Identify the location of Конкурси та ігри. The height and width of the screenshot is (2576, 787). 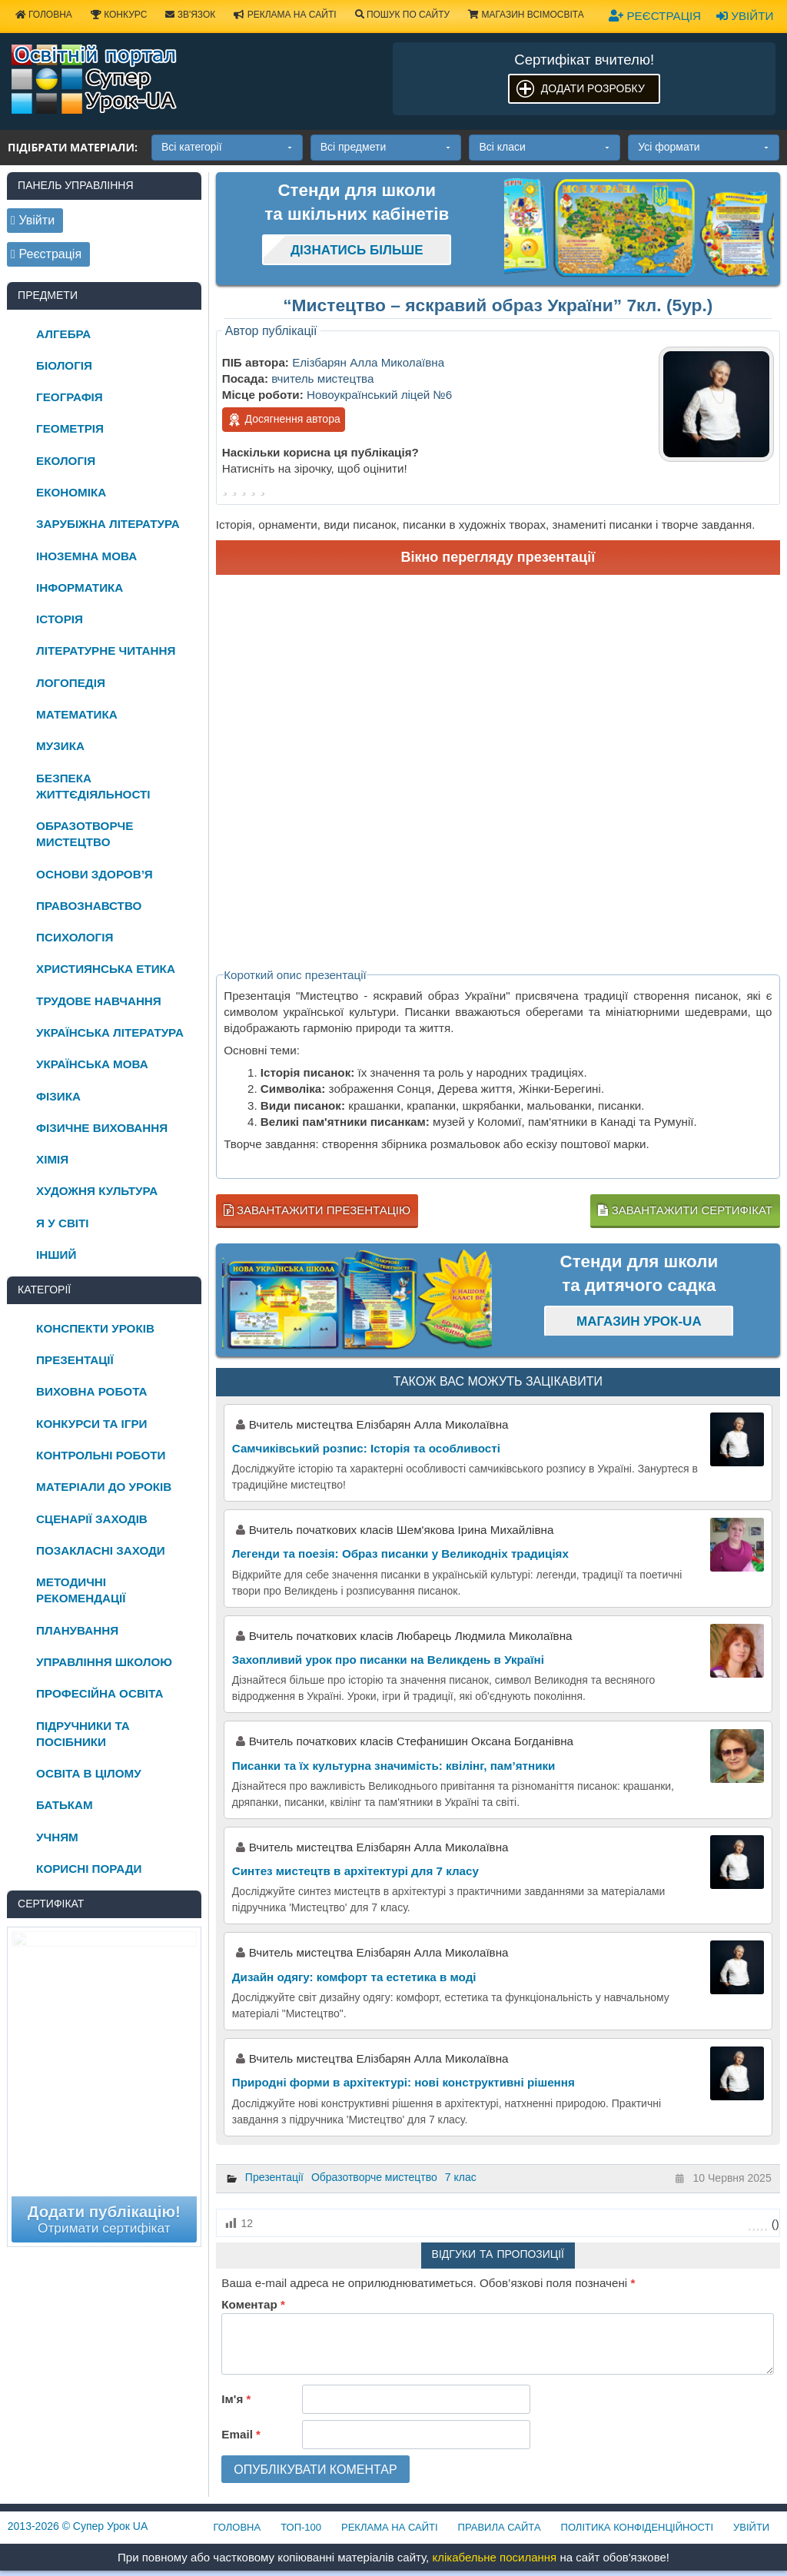
(91, 1423).